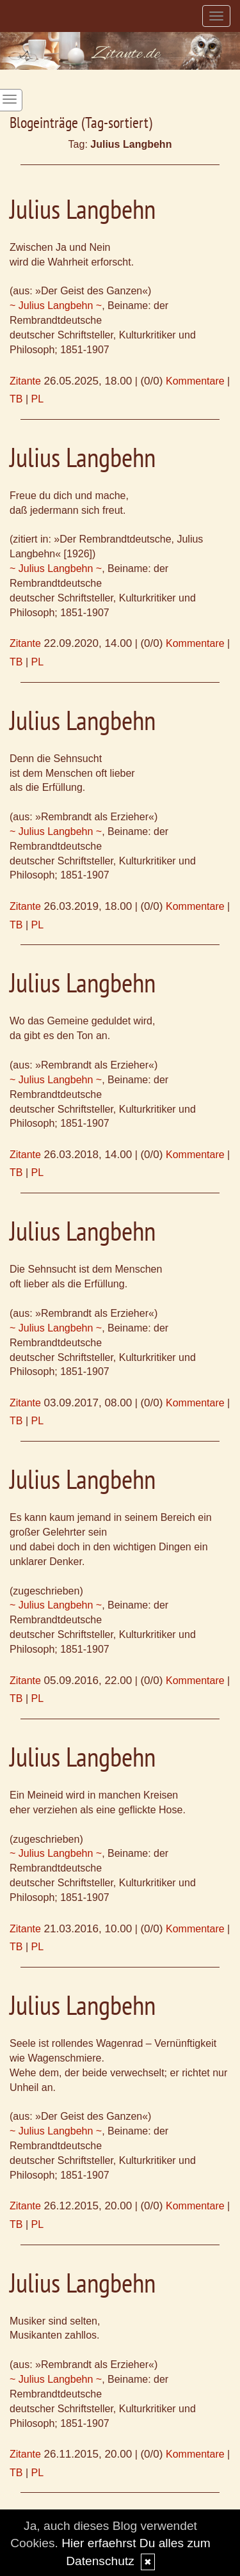 The image size is (240, 2576). I want to click on Kommentare, so click(195, 381).